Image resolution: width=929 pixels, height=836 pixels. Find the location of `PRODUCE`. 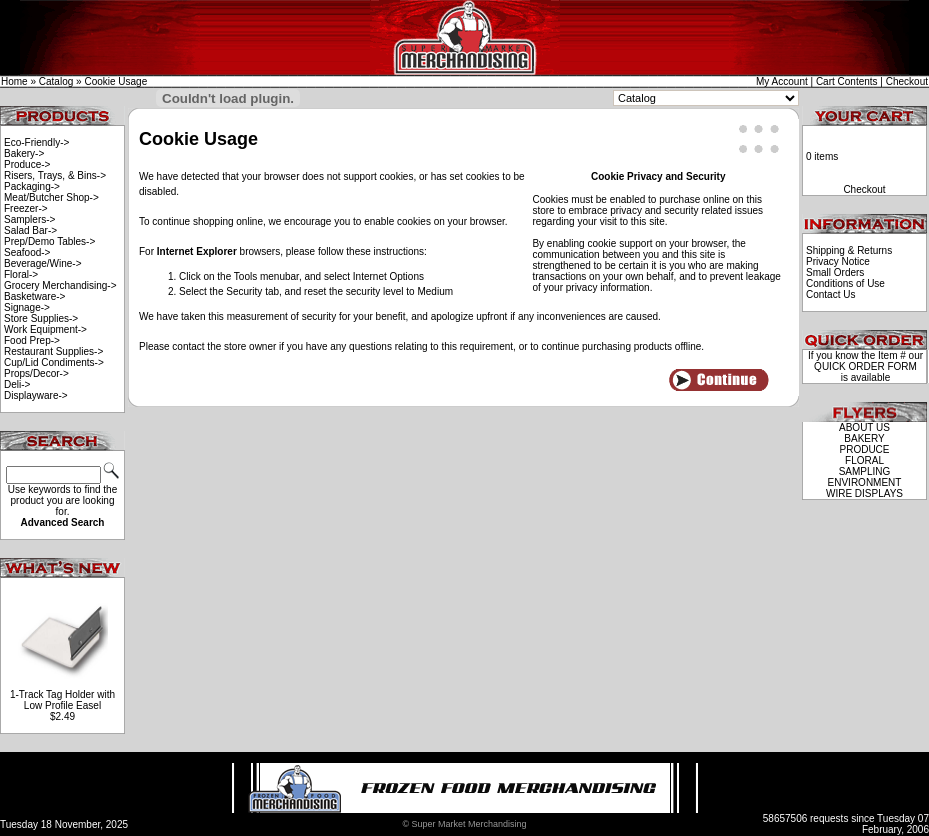

PRODUCE is located at coordinates (864, 449).